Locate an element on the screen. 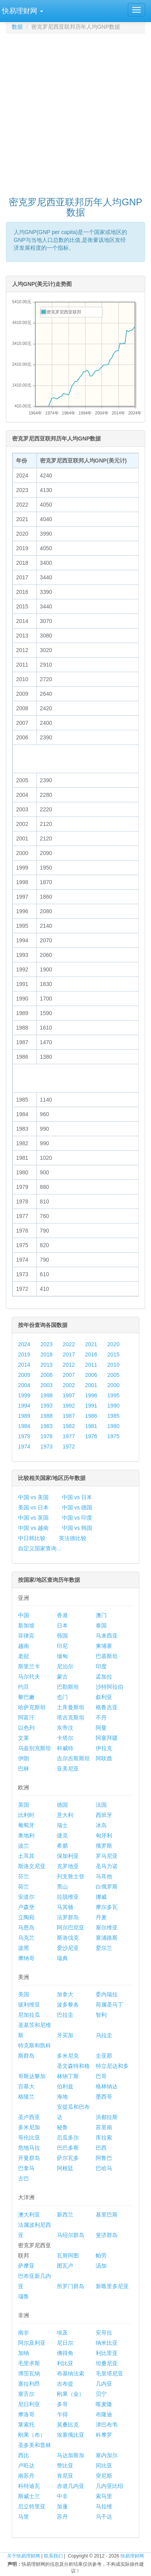 This screenshot has width=151, height=2576. 中国 vs 美国 is located at coordinates (33, 1497).